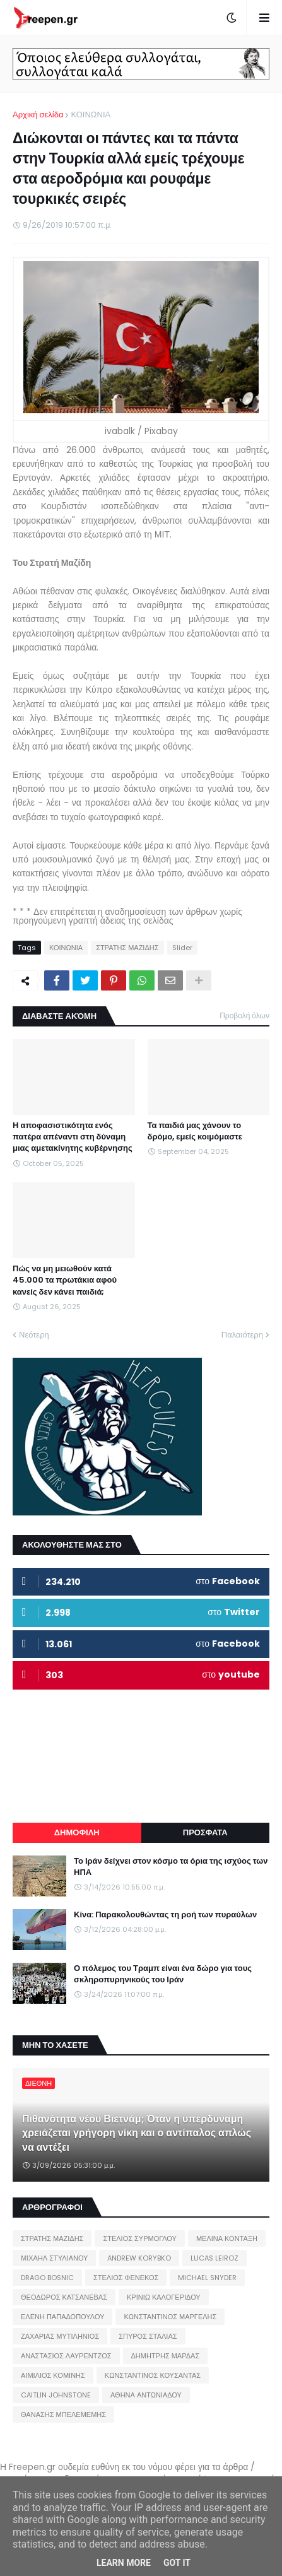 The height and width of the screenshot is (2576, 282). What do you see at coordinates (226, 2238) in the screenshot?
I see `ΜΕΛΙΝΑ ΚΟΝΤΑΞΗ` at bounding box center [226, 2238].